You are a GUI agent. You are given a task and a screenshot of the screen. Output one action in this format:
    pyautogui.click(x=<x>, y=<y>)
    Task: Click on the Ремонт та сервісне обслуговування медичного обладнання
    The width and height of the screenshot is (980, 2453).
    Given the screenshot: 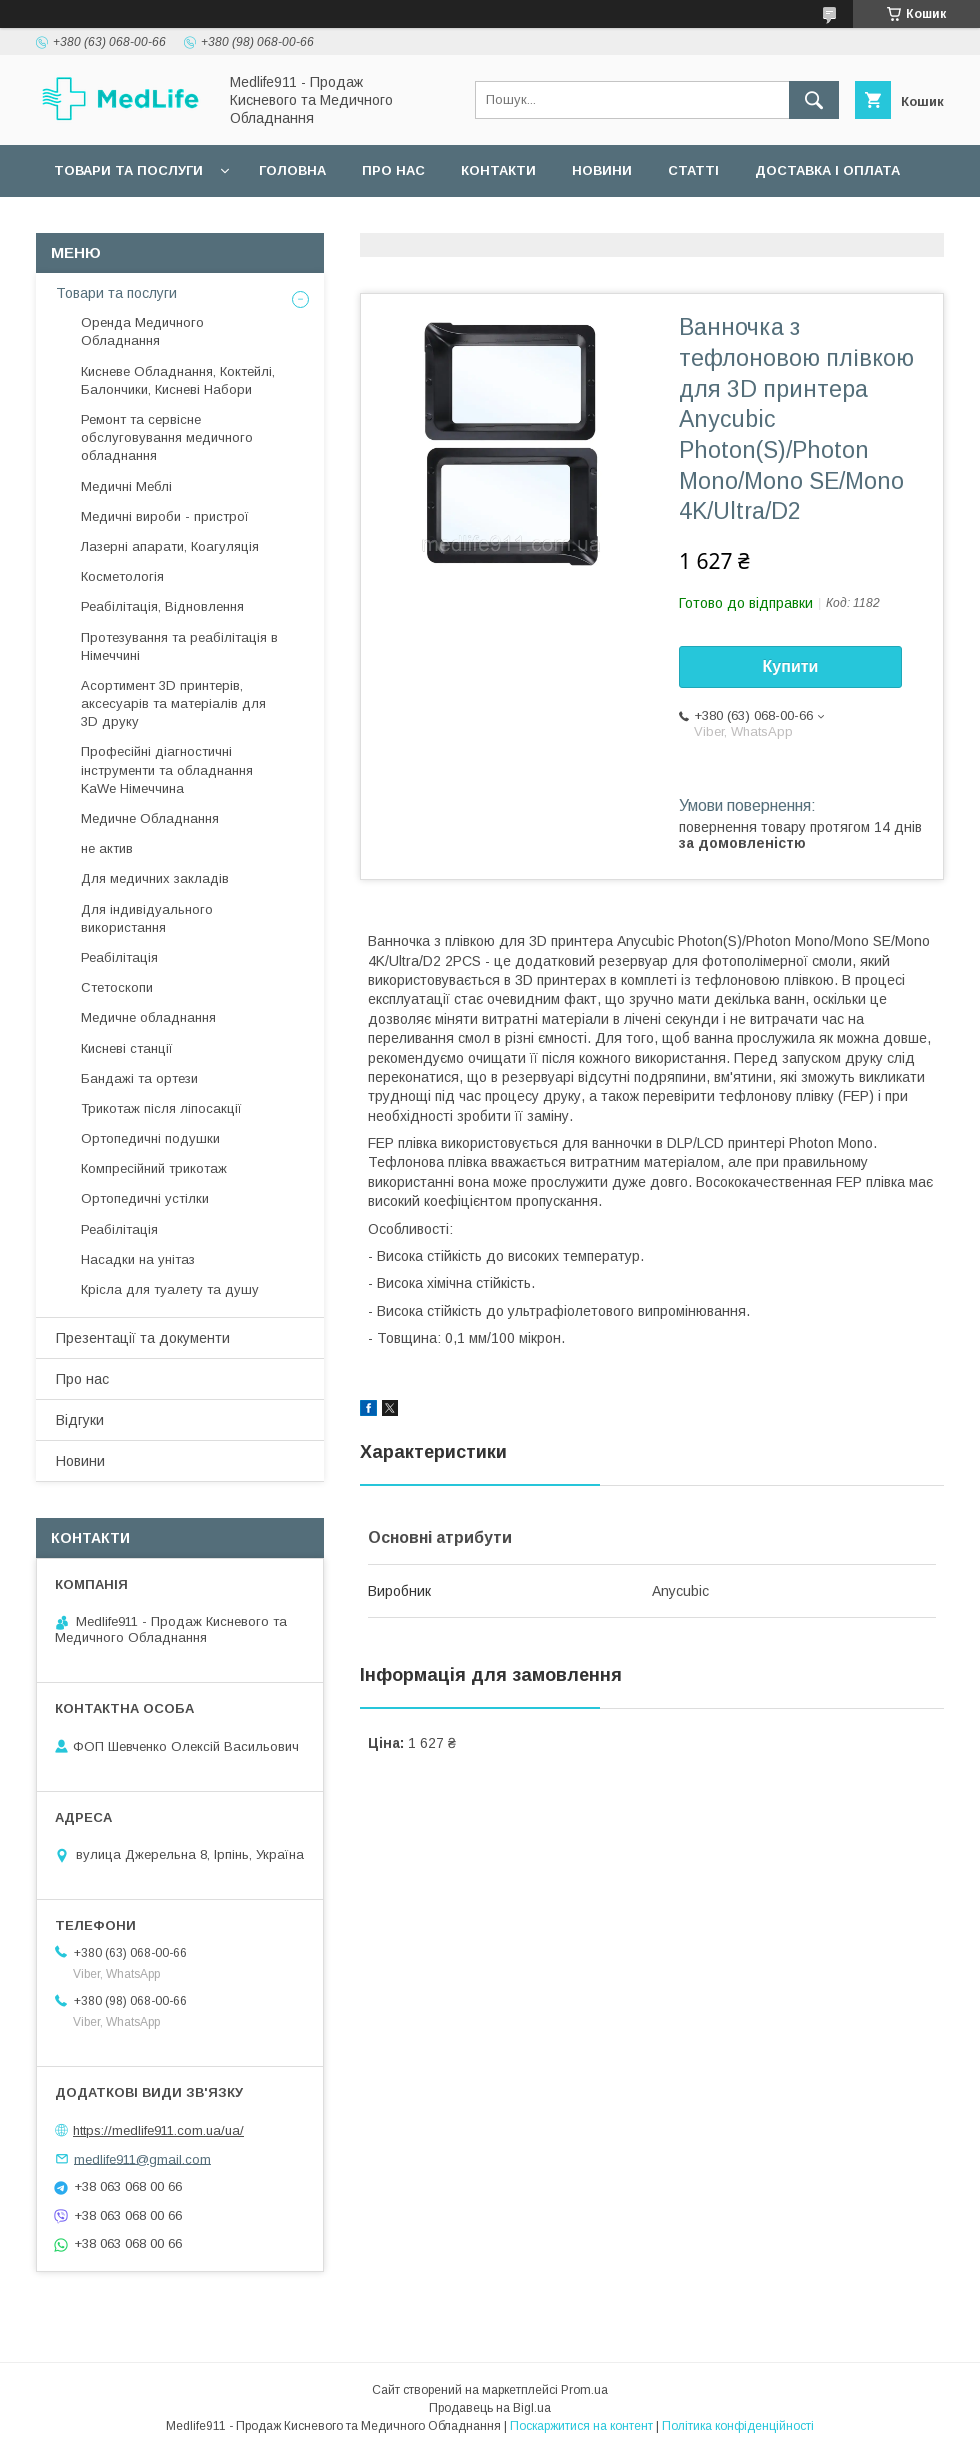 What is the action you would take?
    pyautogui.click(x=167, y=437)
    